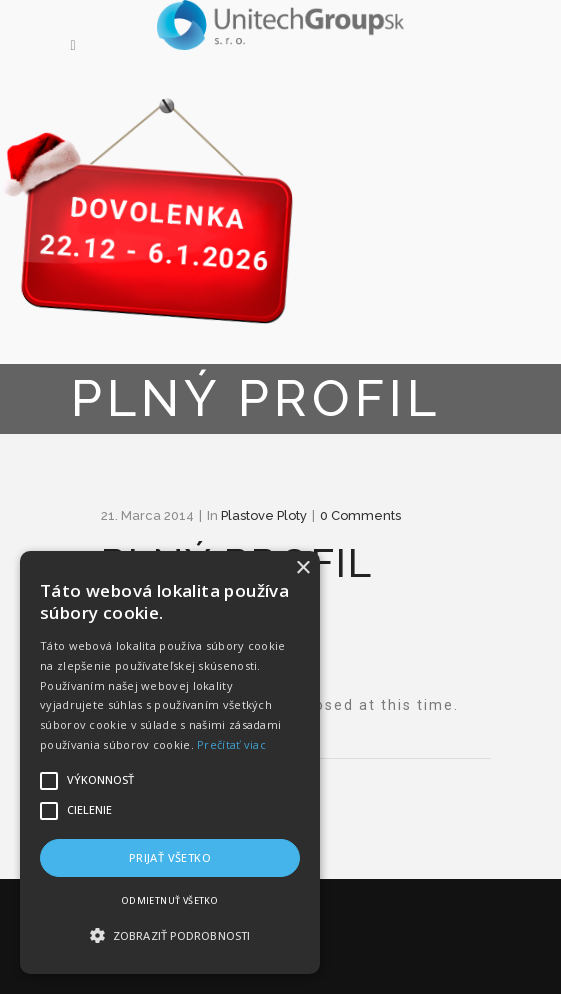  Describe the element at coordinates (170, 857) in the screenshot. I see `Prijať všetko [button]` at that location.